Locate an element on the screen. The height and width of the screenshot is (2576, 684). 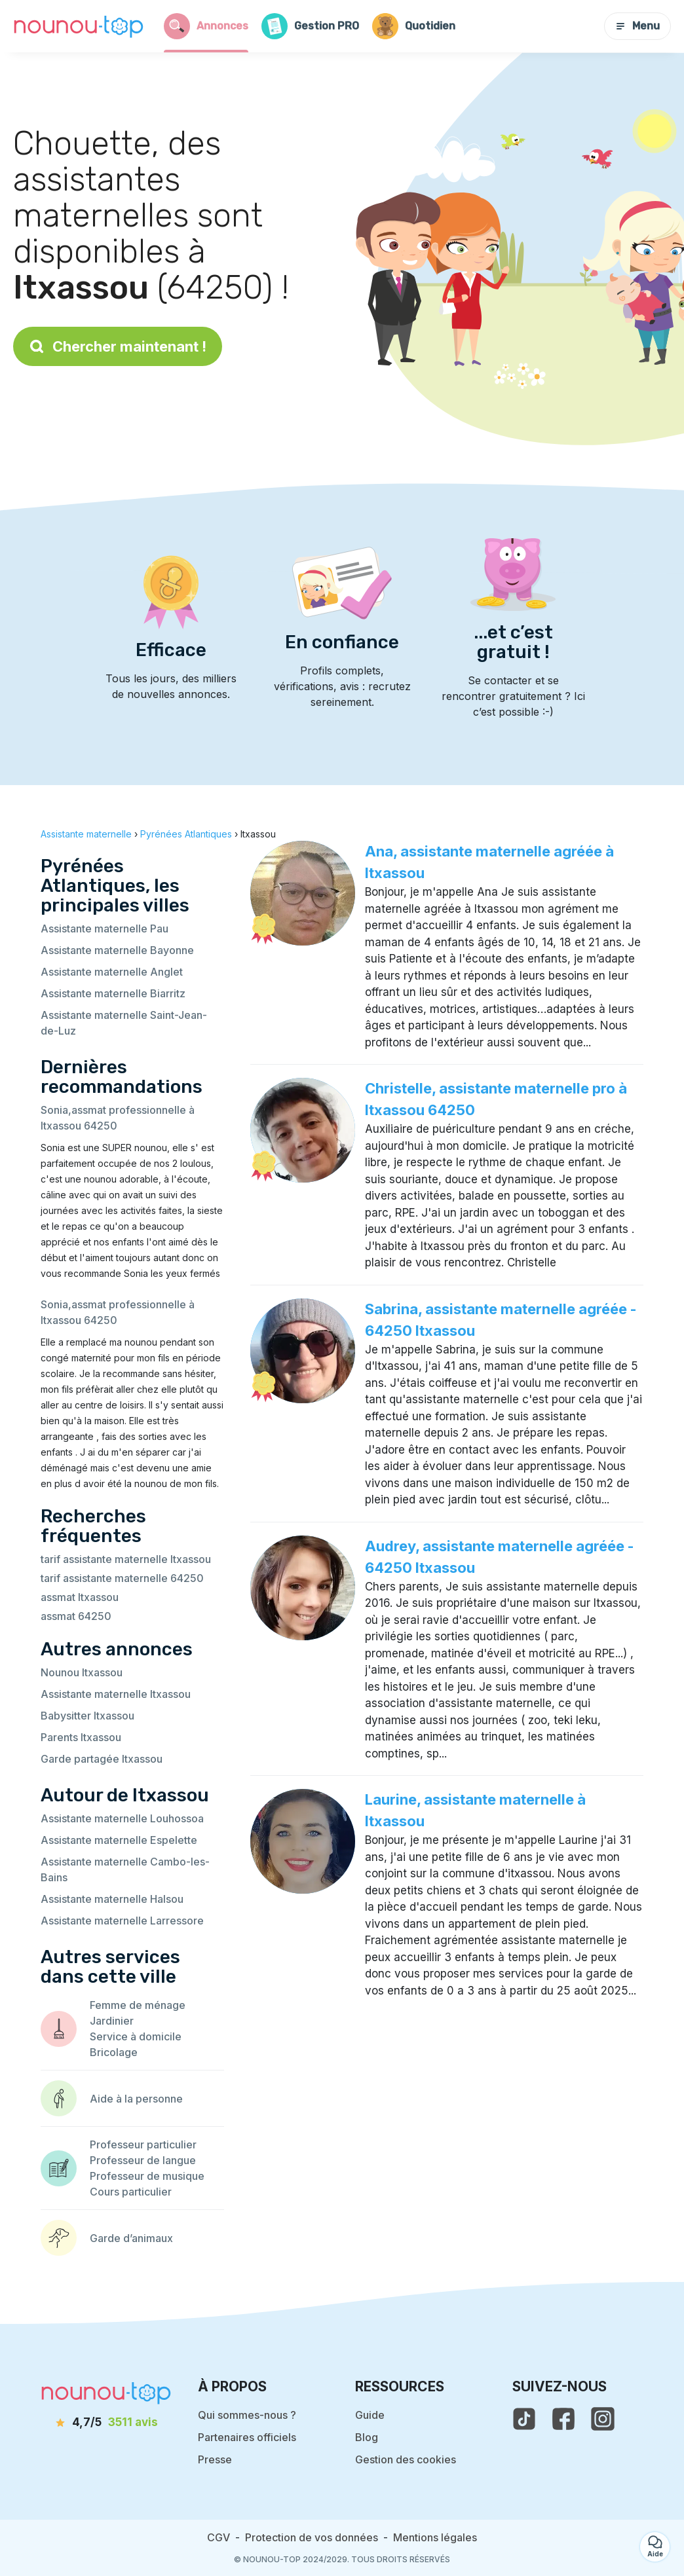
[voir le tiktok de nounou-top] is located at coordinates (524, 2419).